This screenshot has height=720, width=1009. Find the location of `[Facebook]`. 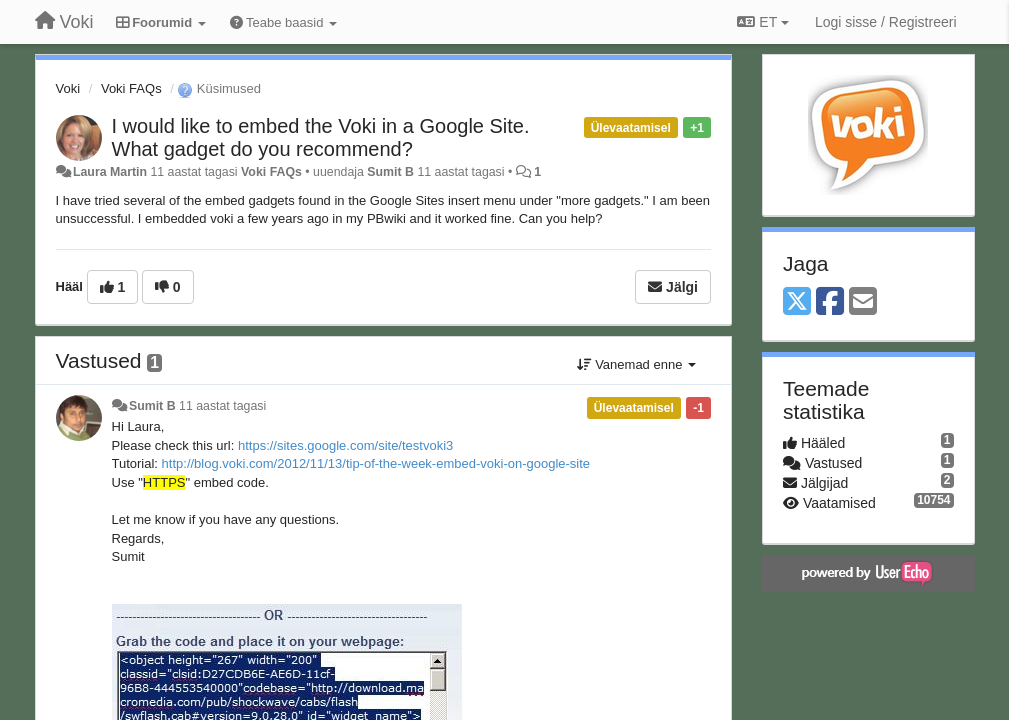

[Facebook] is located at coordinates (830, 302).